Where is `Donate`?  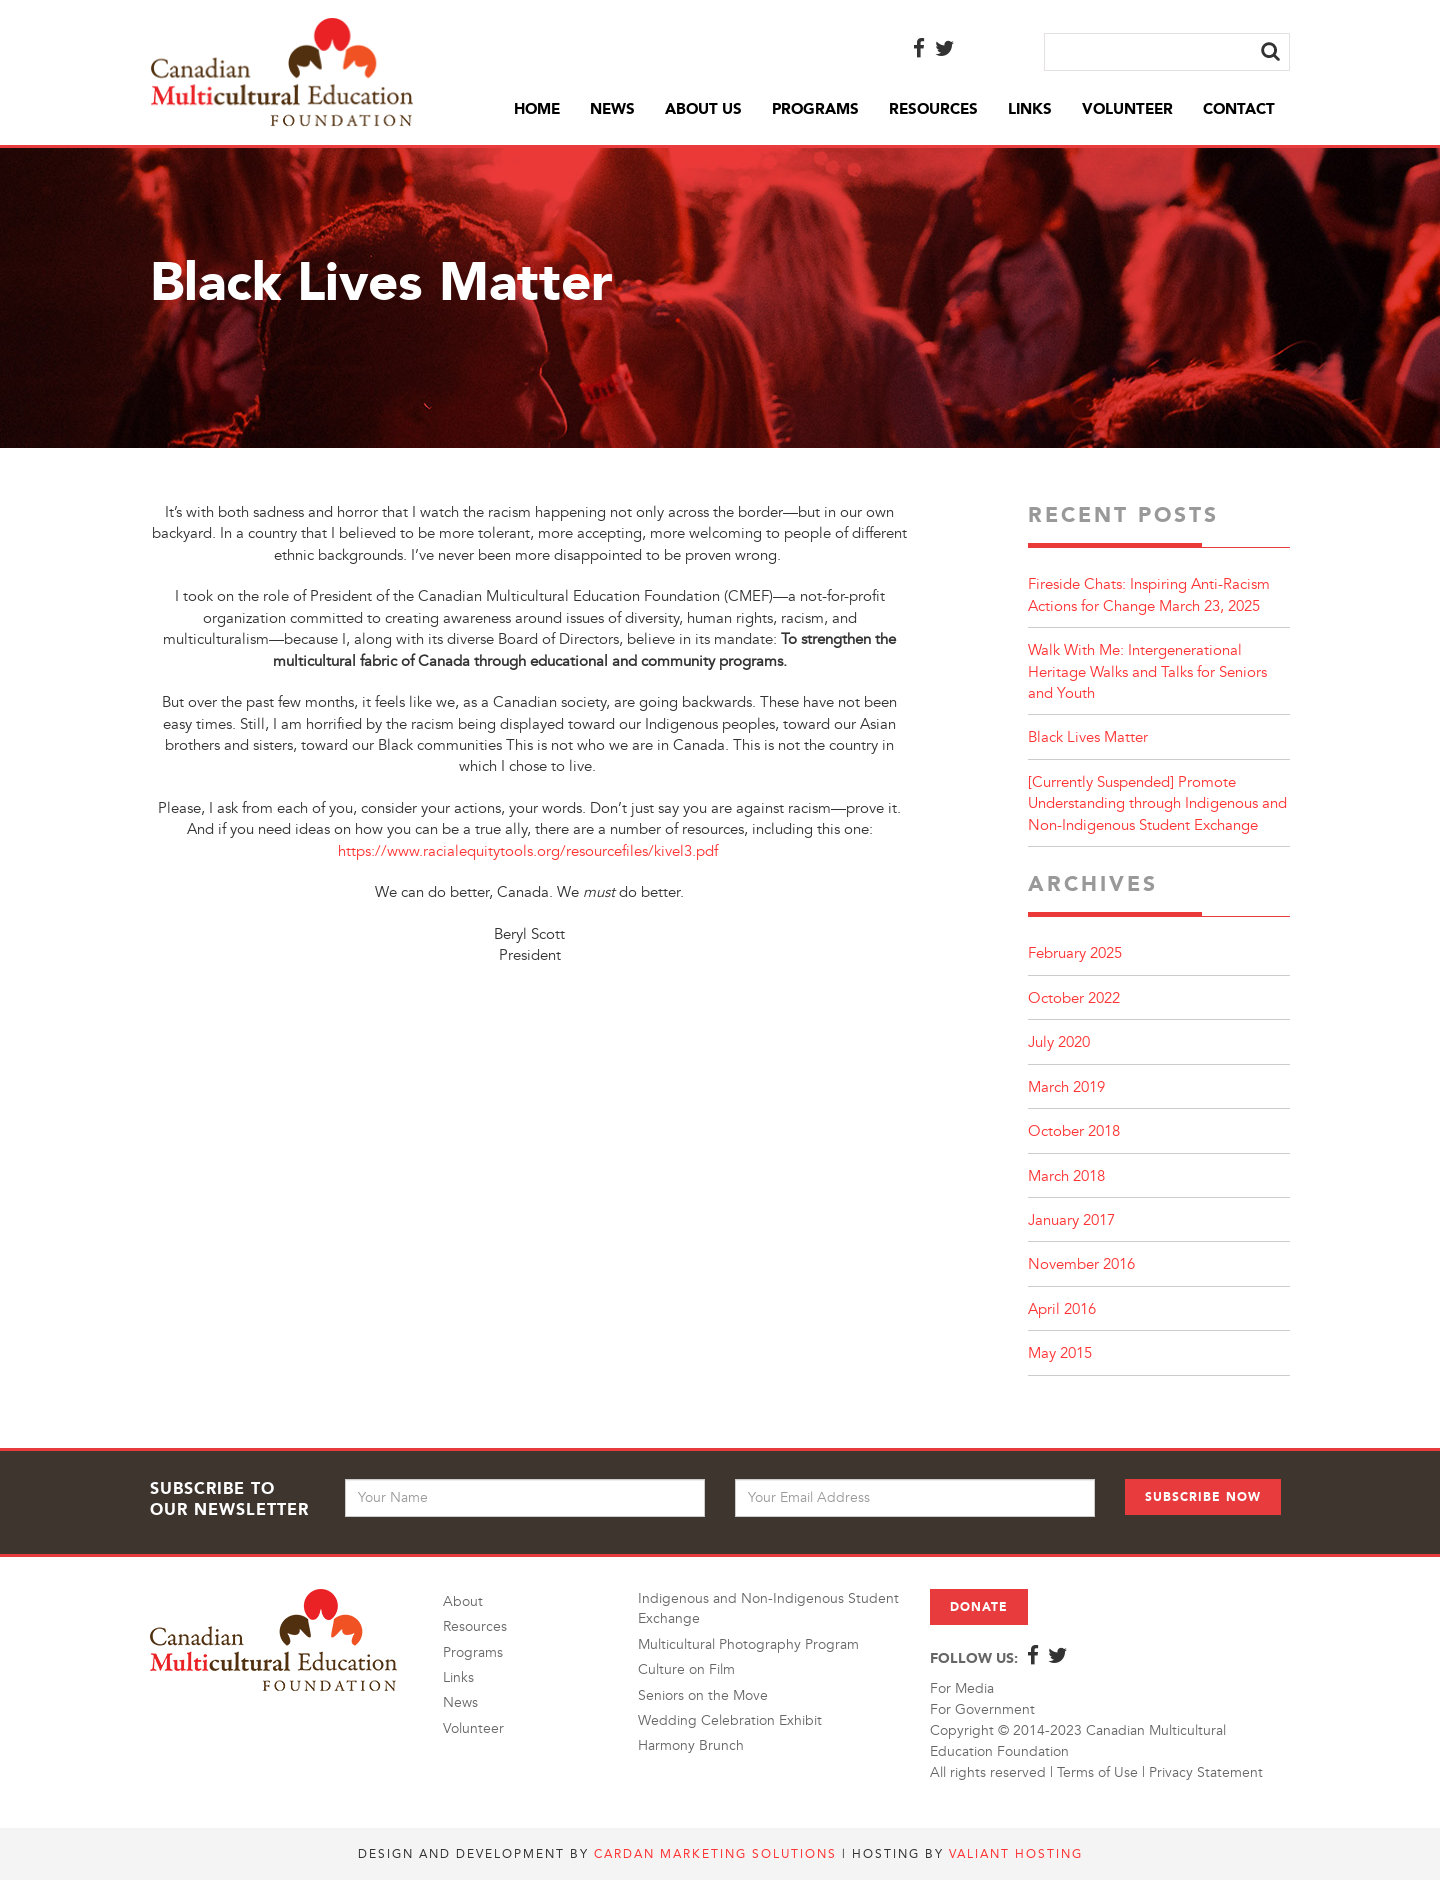
Donate is located at coordinates (979, 1607).